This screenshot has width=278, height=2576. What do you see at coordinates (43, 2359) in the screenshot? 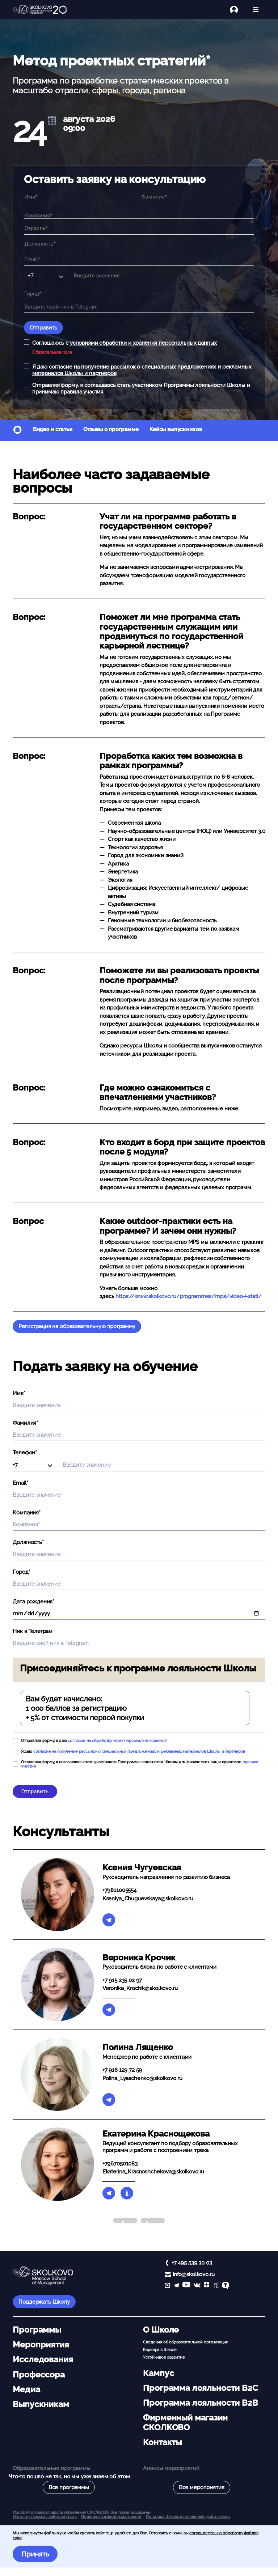
I see `Исследования` at bounding box center [43, 2359].